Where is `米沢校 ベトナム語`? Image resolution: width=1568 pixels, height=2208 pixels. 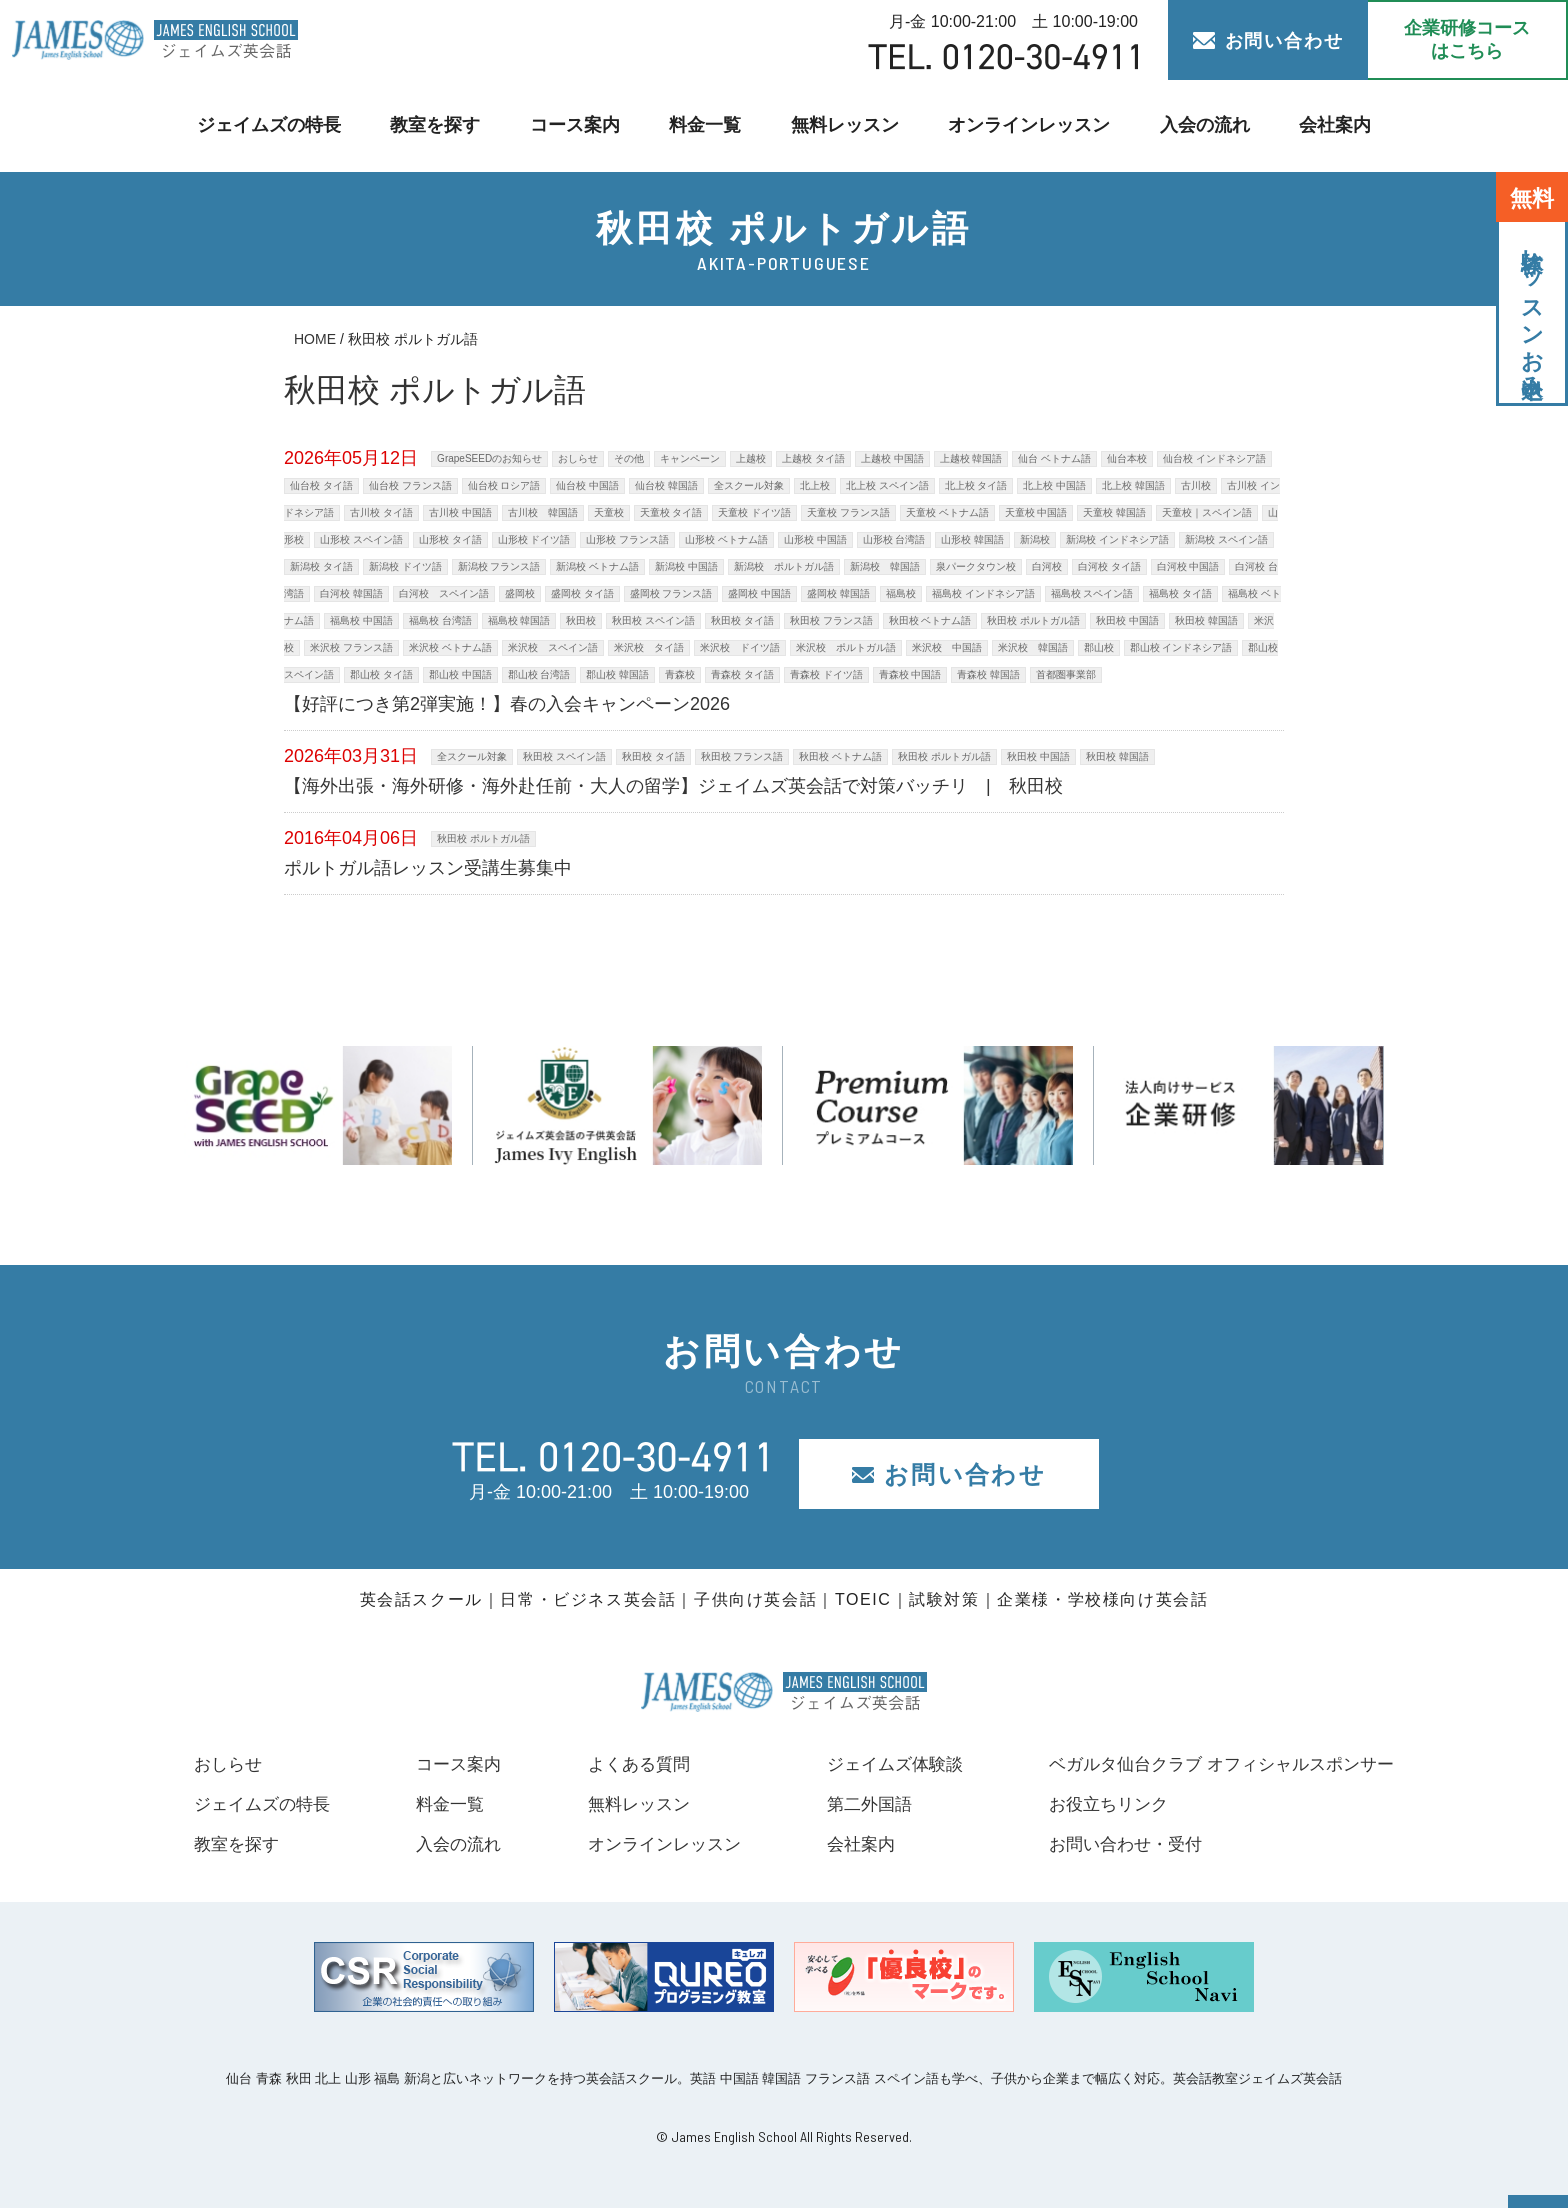
米沢校 ベトナム語 is located at coordinates (450, 647).